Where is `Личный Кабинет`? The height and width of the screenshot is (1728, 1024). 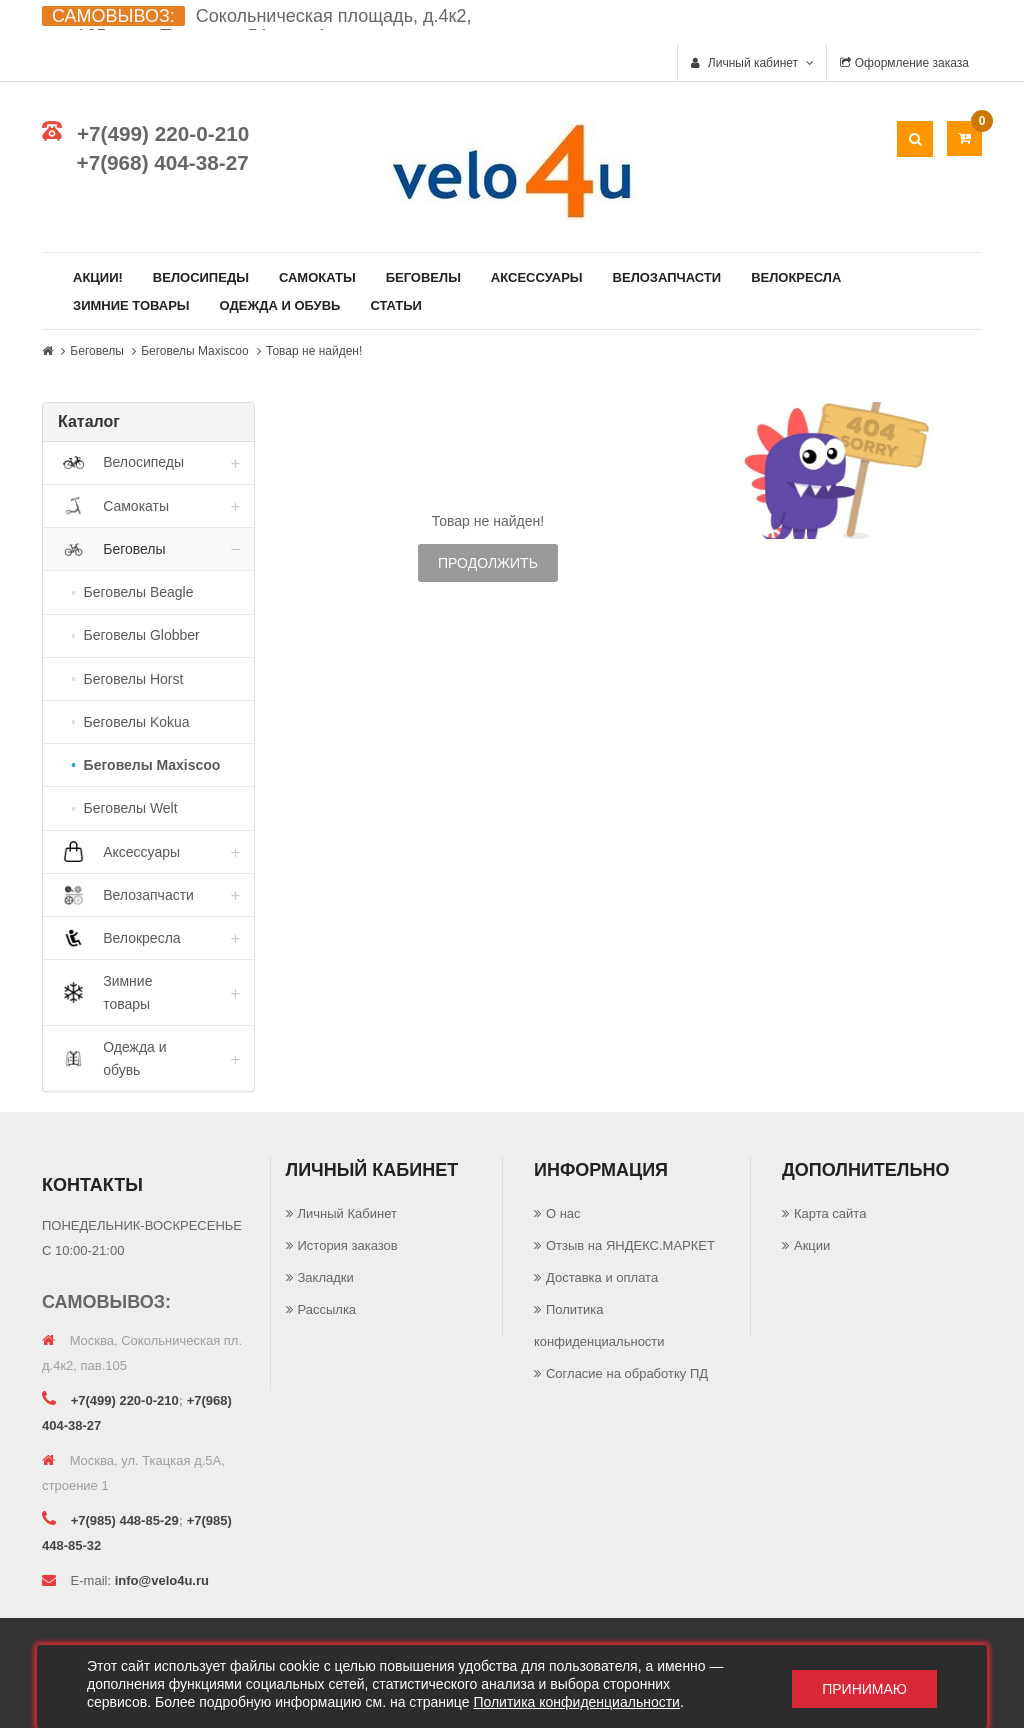
Личный Кабинет is located at coordinates (347, 1213).